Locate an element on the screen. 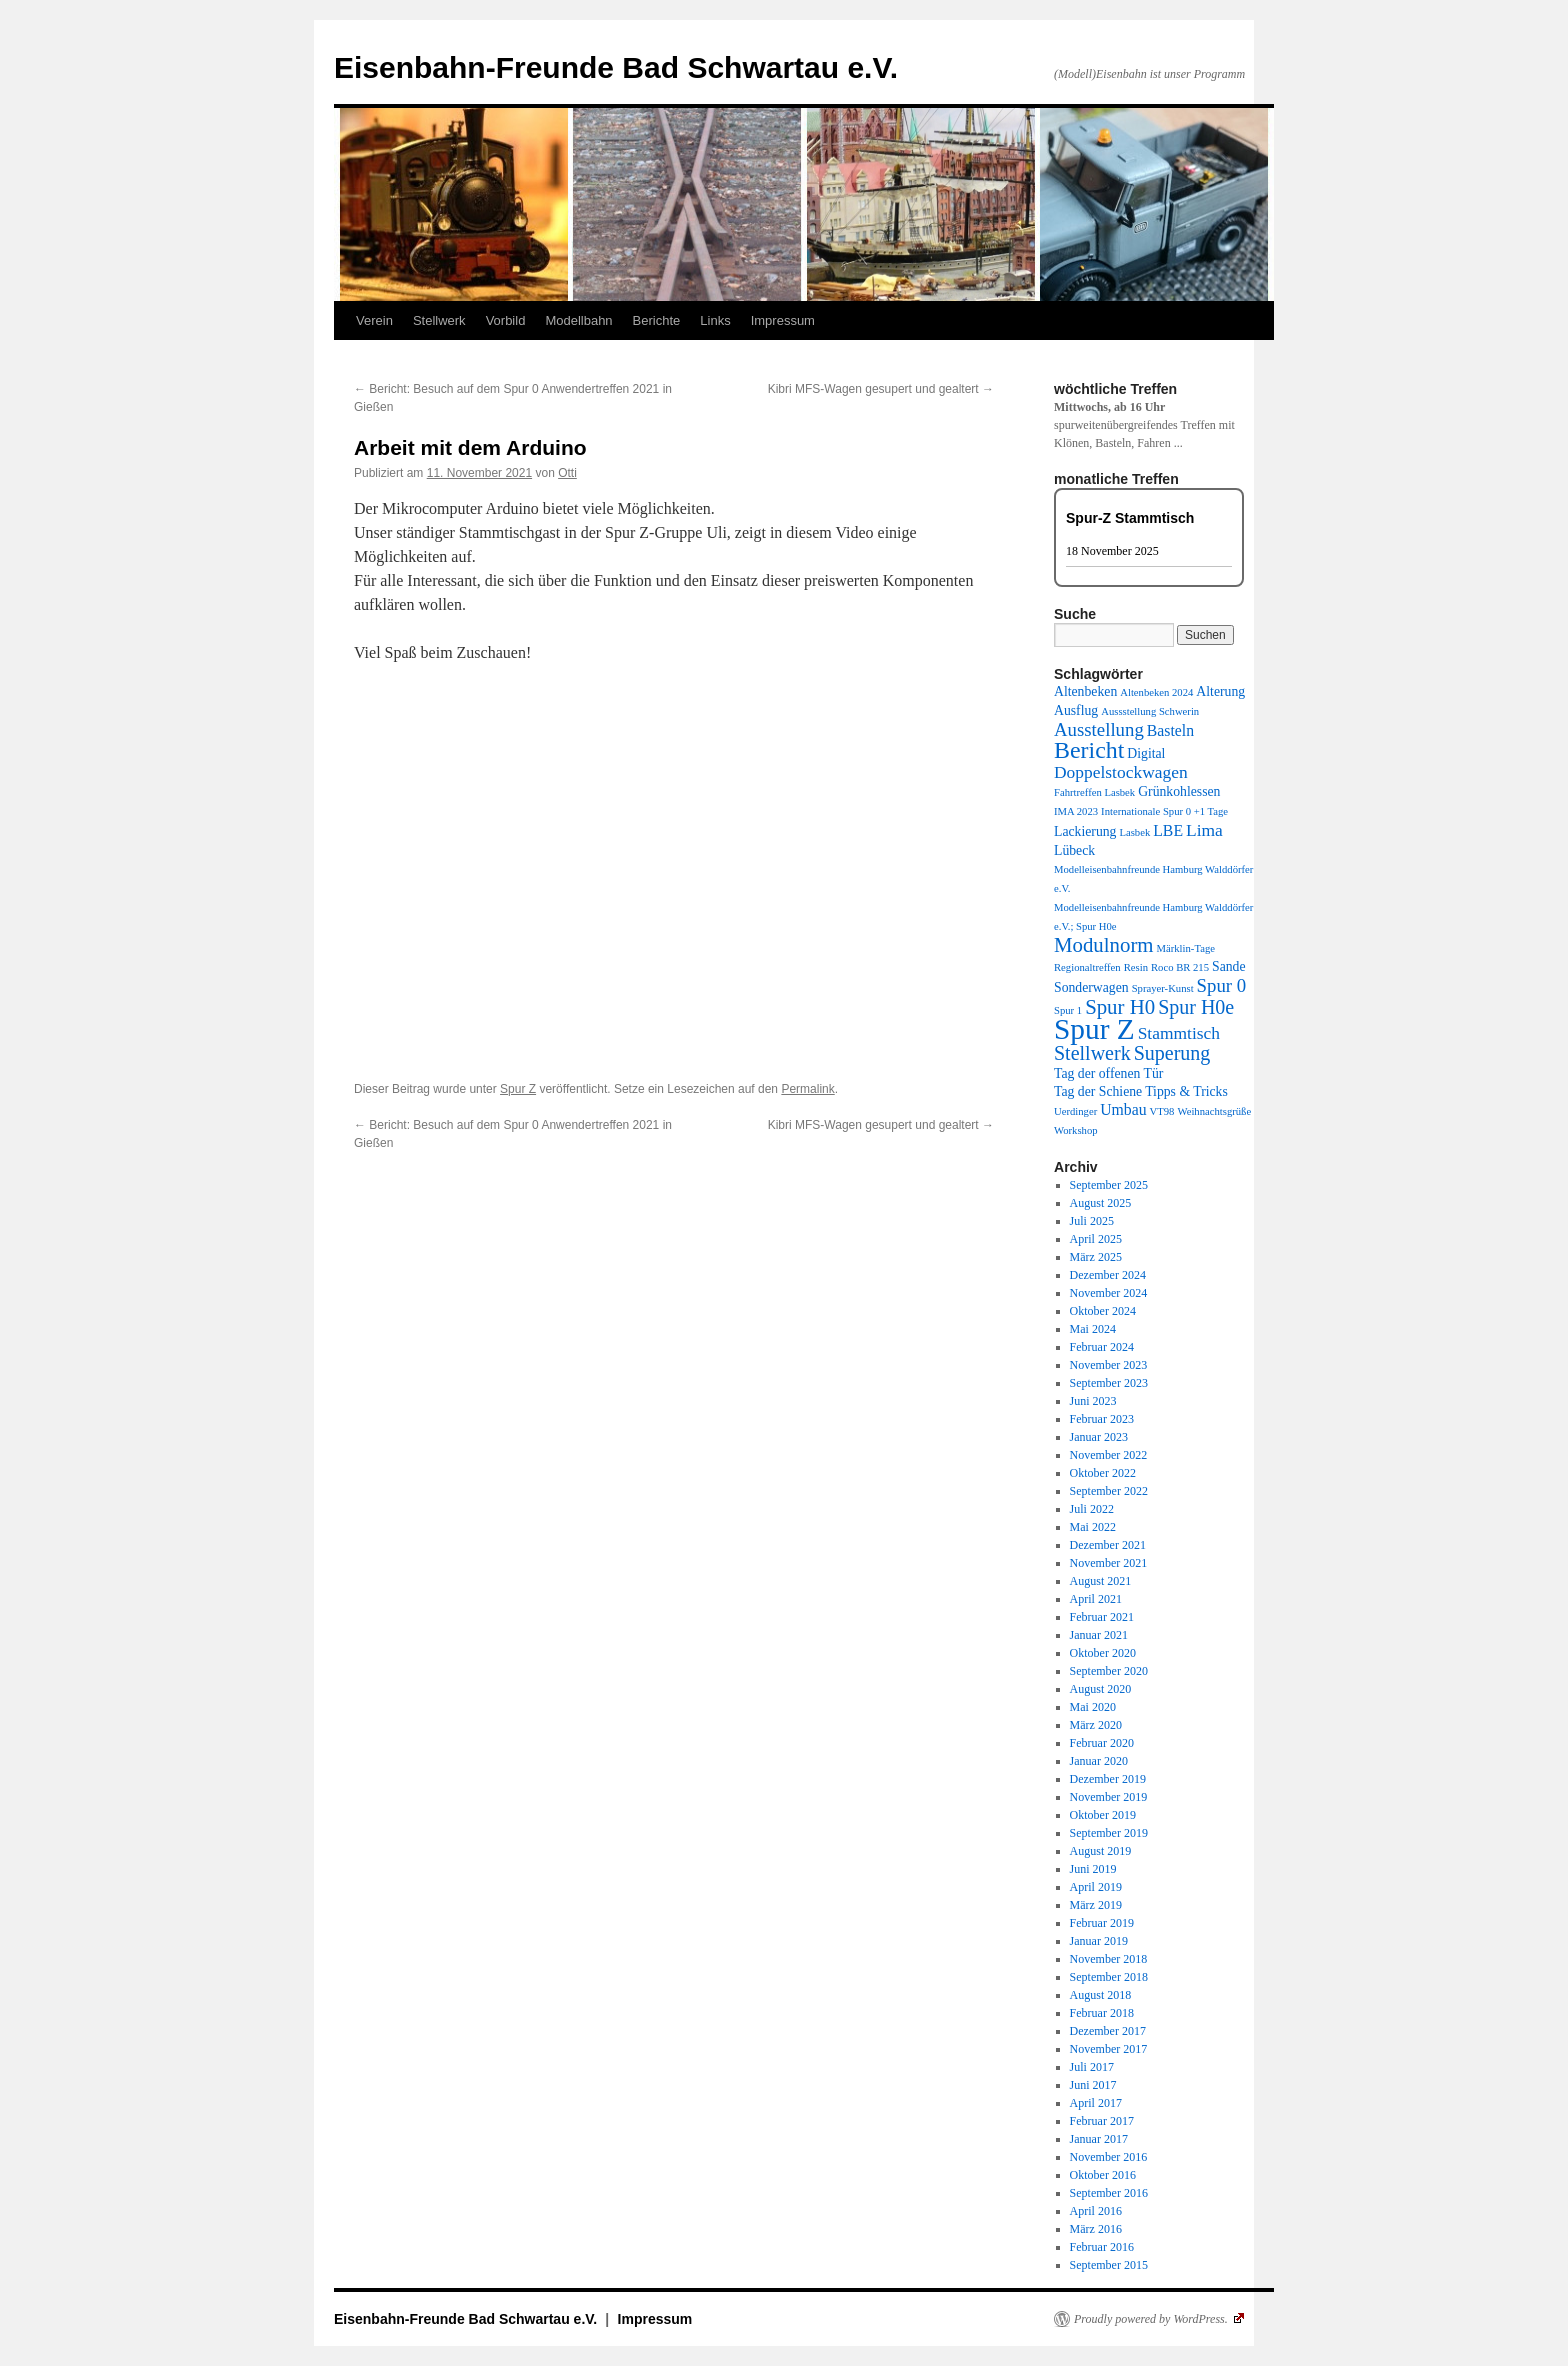 This screenshot has width=1568, height=2366. IMA 2023 [IMA 2023 (1 Eintrag)] is located at coordinates (1076, 811).